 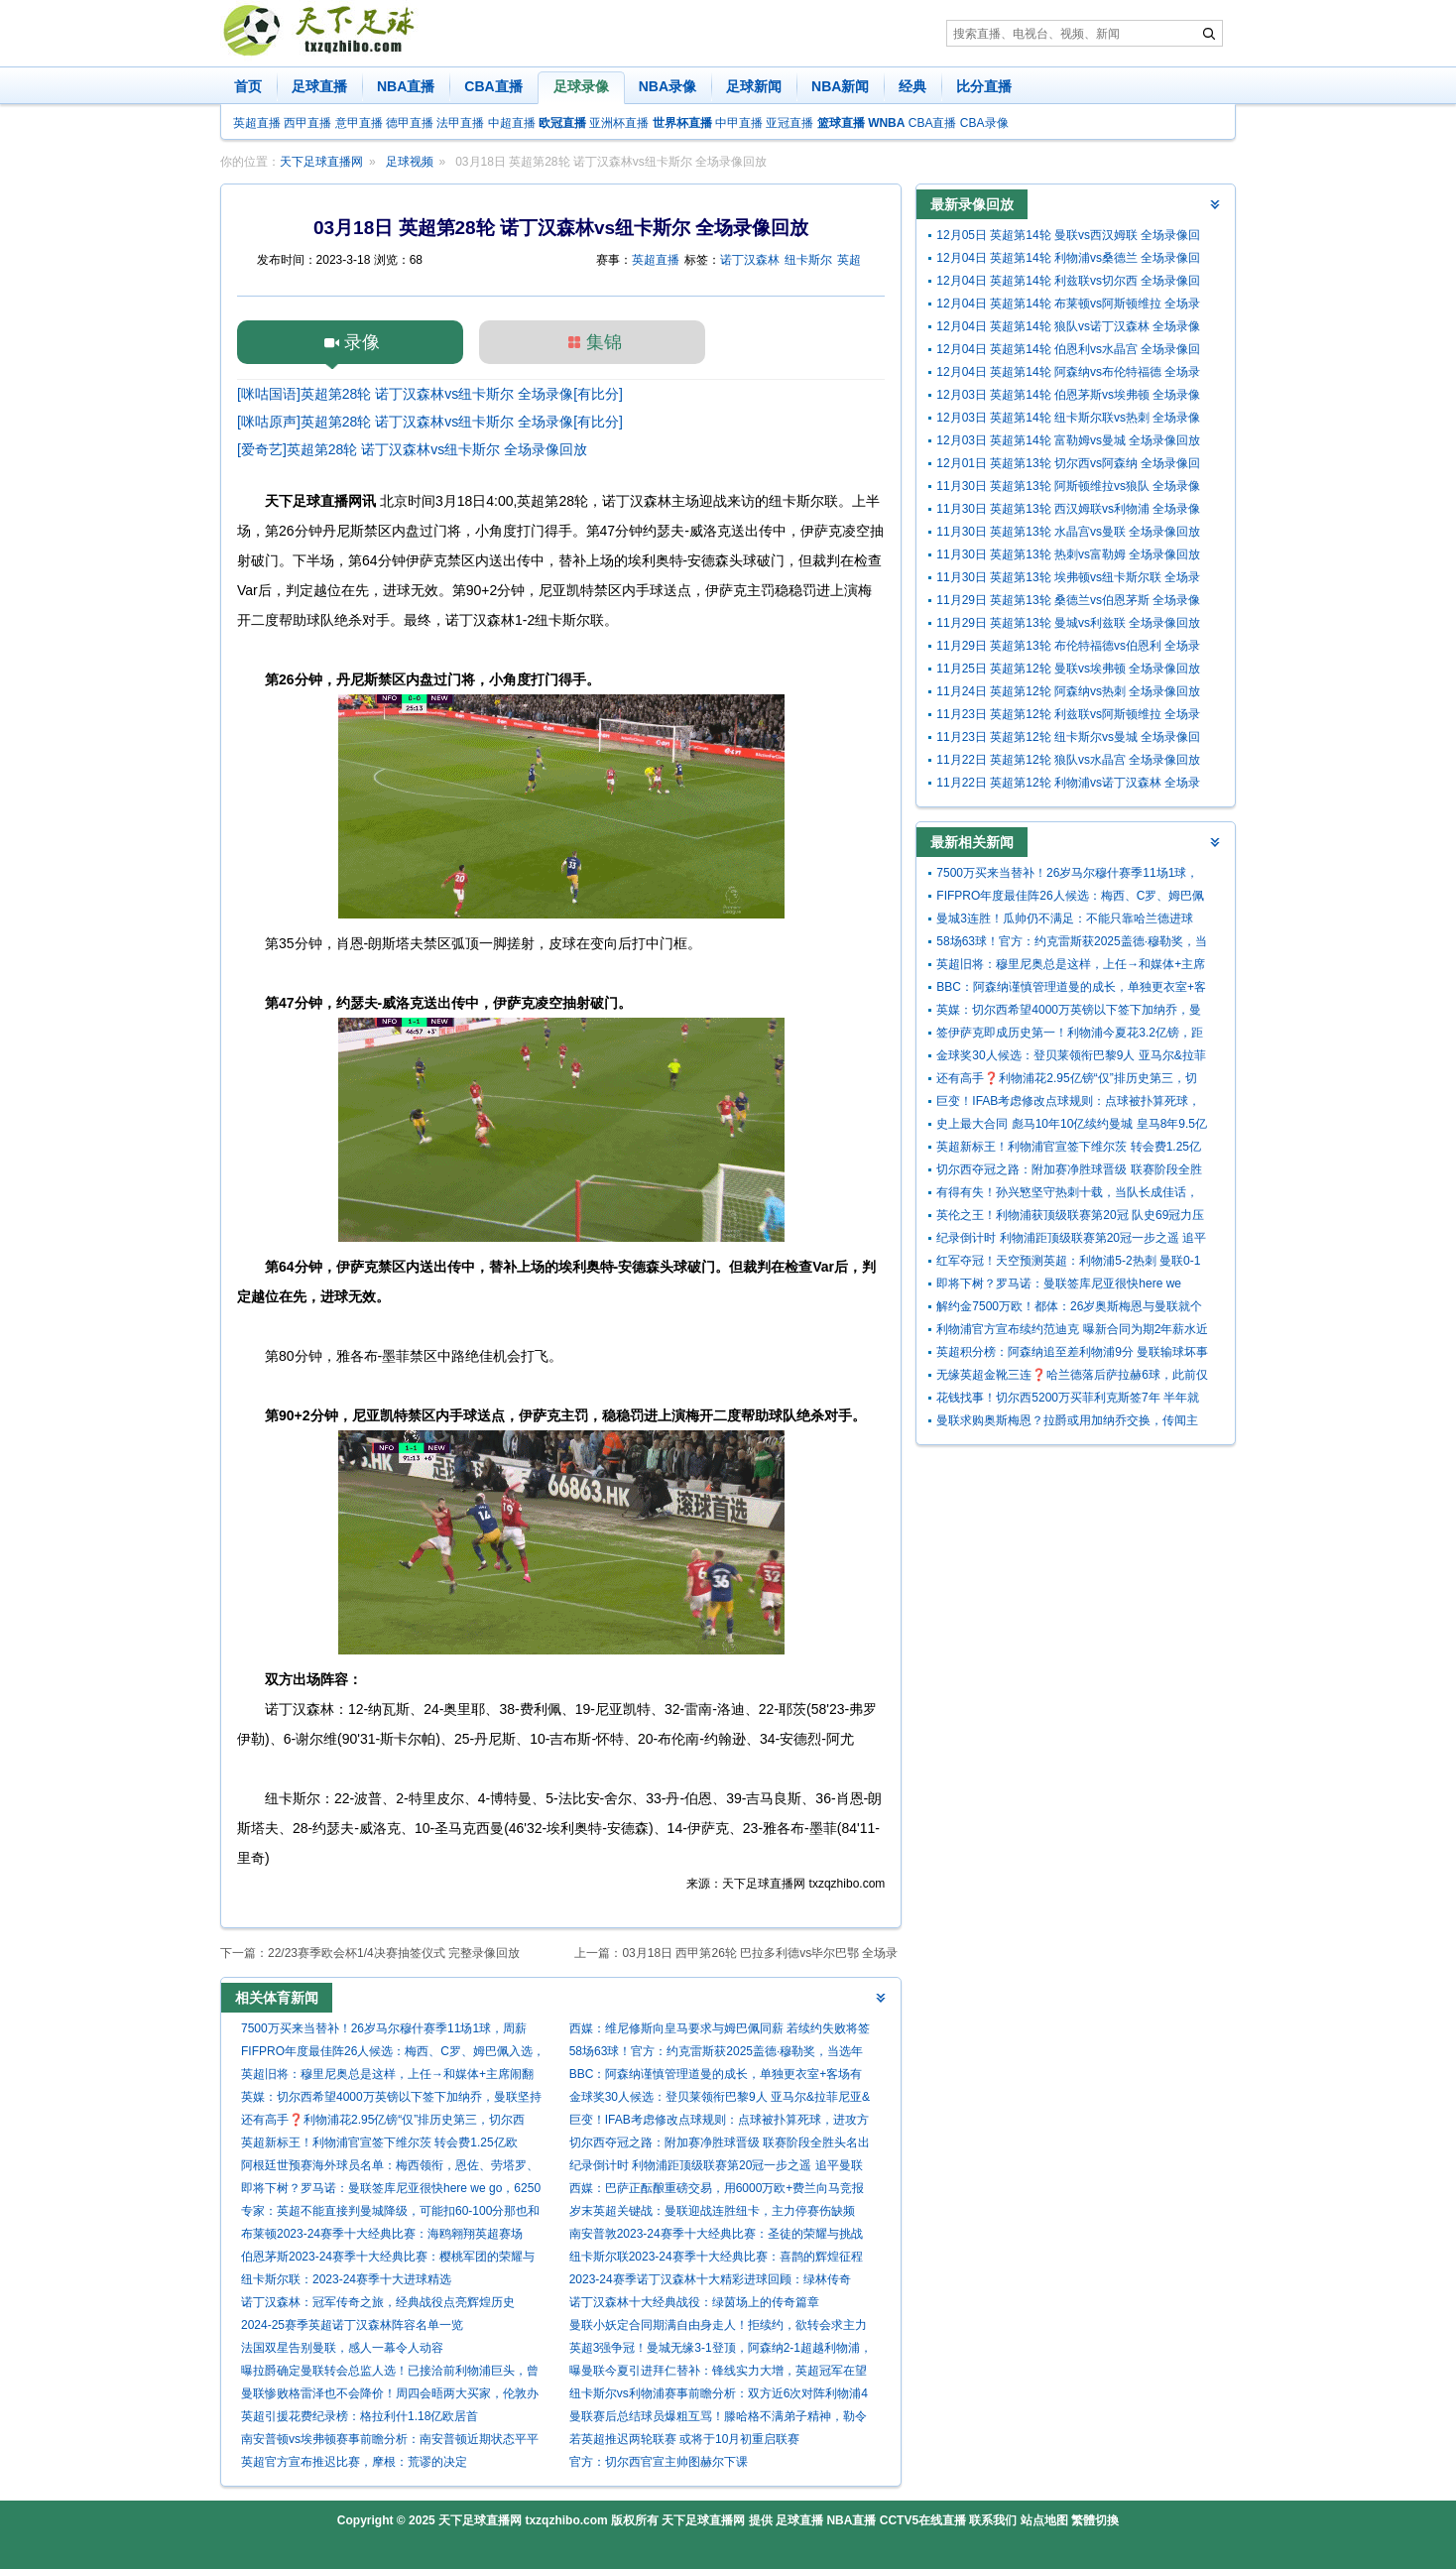 I want to click on 11月22日 英超第12轮 狼队vs水晶宫 全场录像回放, so click(x=1068, y=760).